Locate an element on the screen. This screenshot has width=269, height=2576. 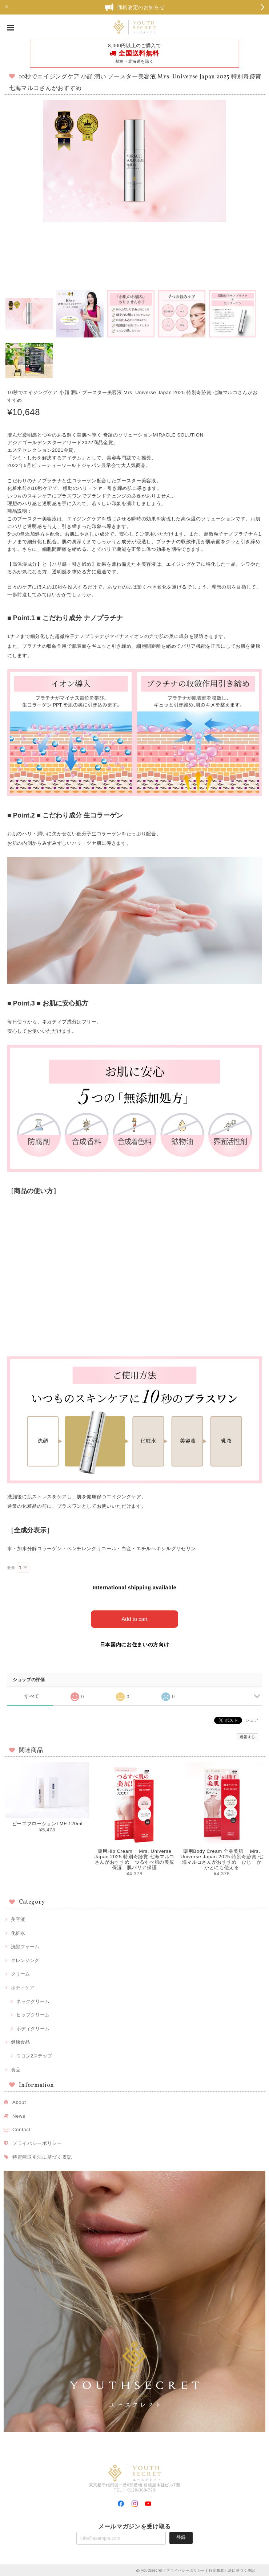
登録 is located at coordinates (181, 2537).